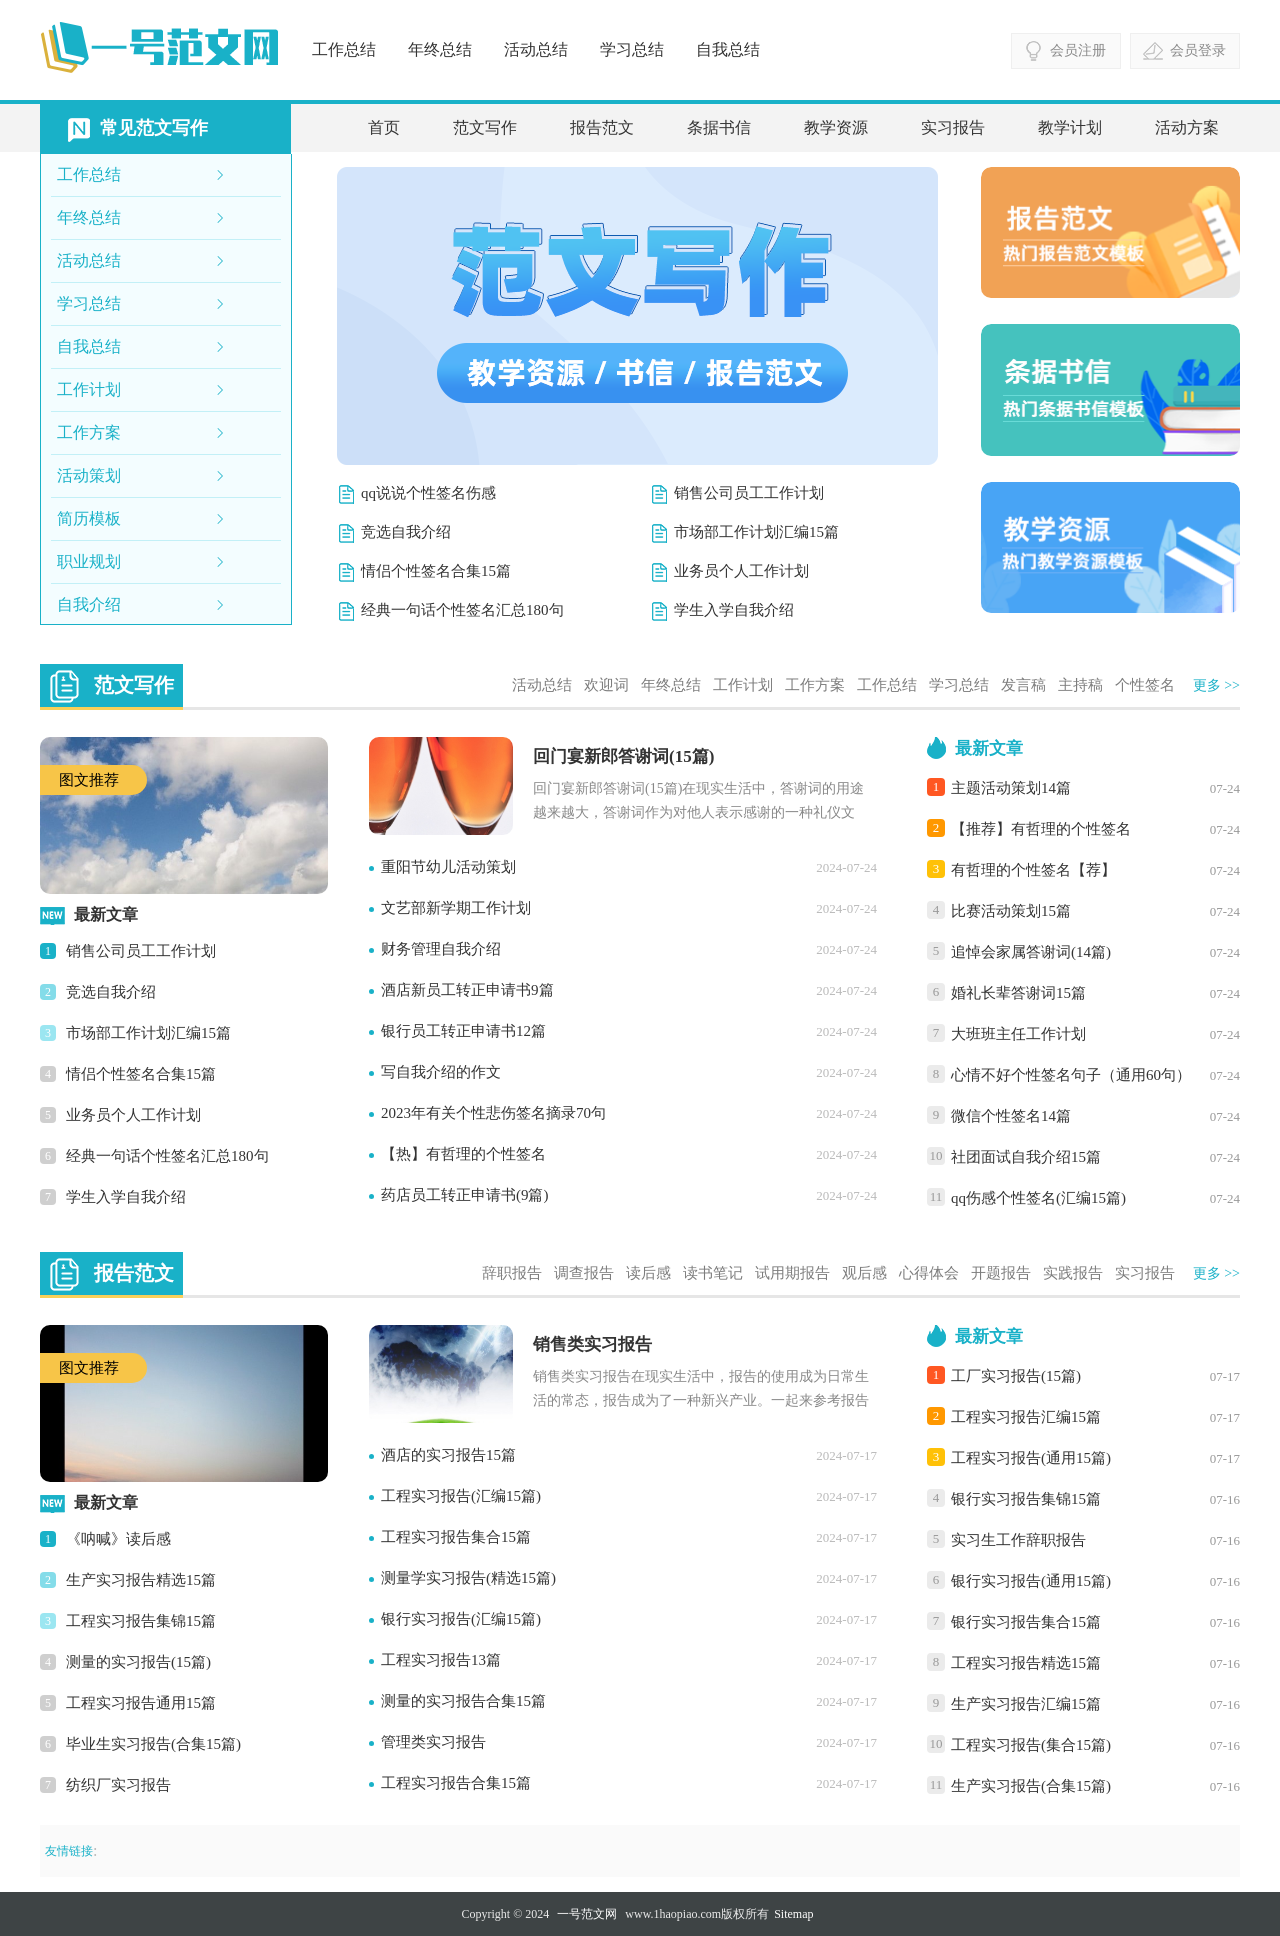 Image resolution: width=1280 pixels, height=1936 pixels. Describe the element at coordinates (1145, 685) in the screenshot. I see `个性签名` at that location.